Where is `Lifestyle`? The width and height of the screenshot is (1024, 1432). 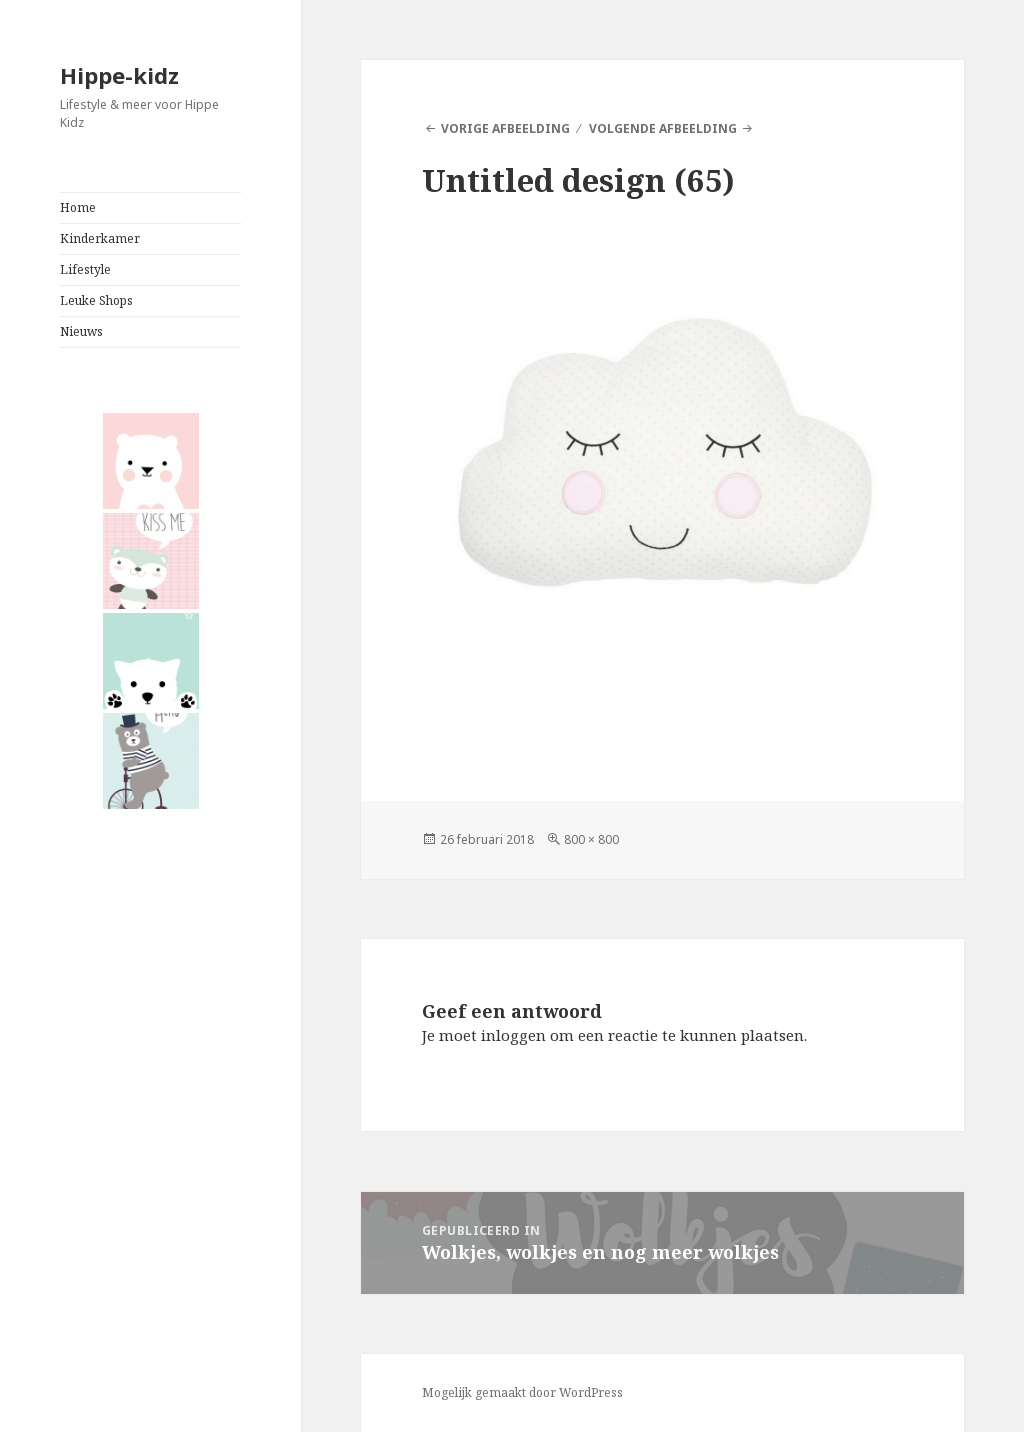
Lifestyle is located at coordinates (85, 269).